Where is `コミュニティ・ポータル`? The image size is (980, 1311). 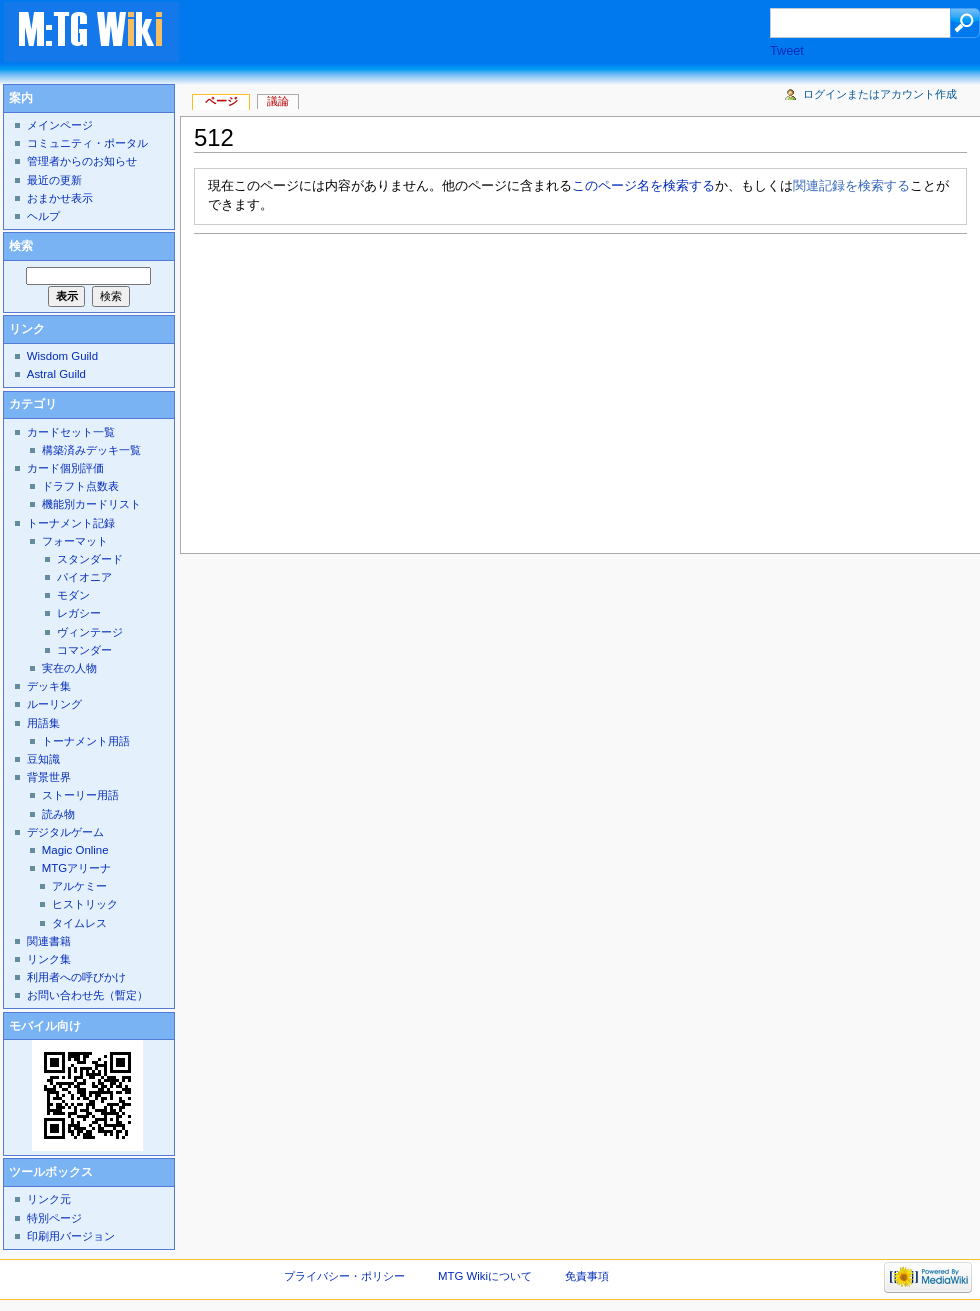
コミュニティ・ポータル is located at coordinates (87, 143).